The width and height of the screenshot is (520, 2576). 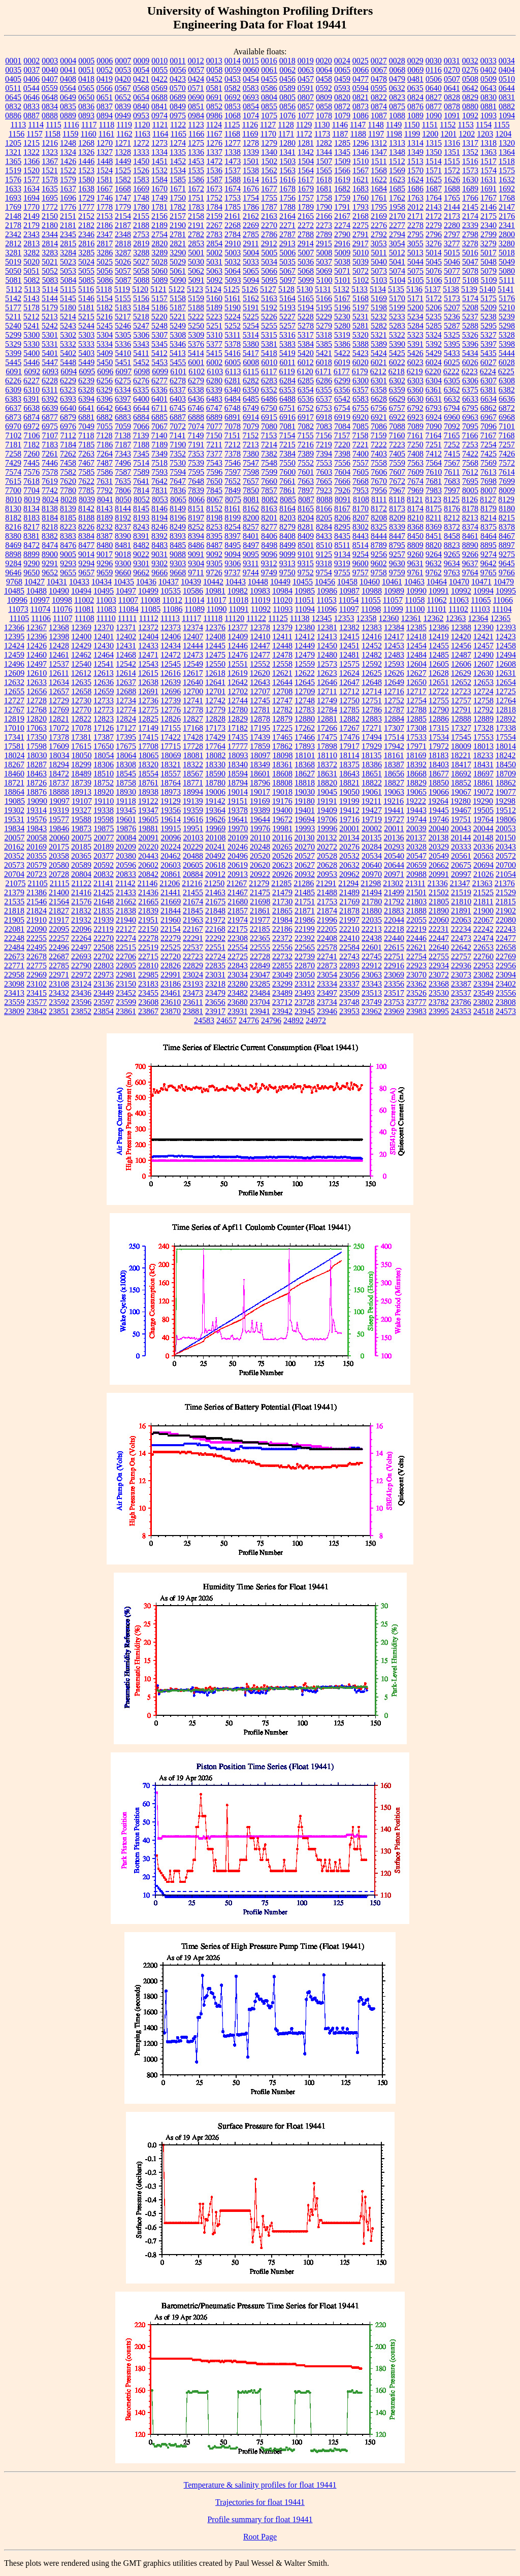 I want to click on 12691, so click(x=148, y=691).